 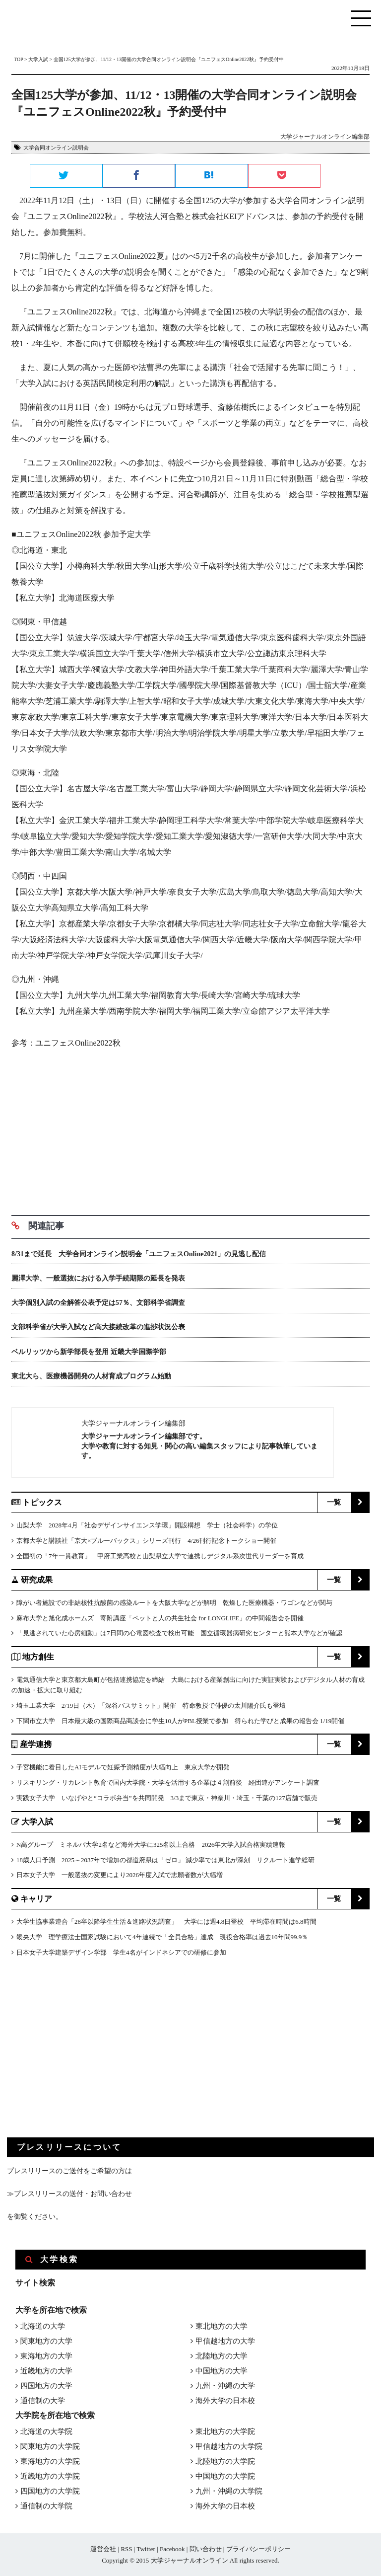 What do you see at coordinates (46, 2341) in the screenshot?
I see `関東地方の大学` at bounding box center [46, 2341].